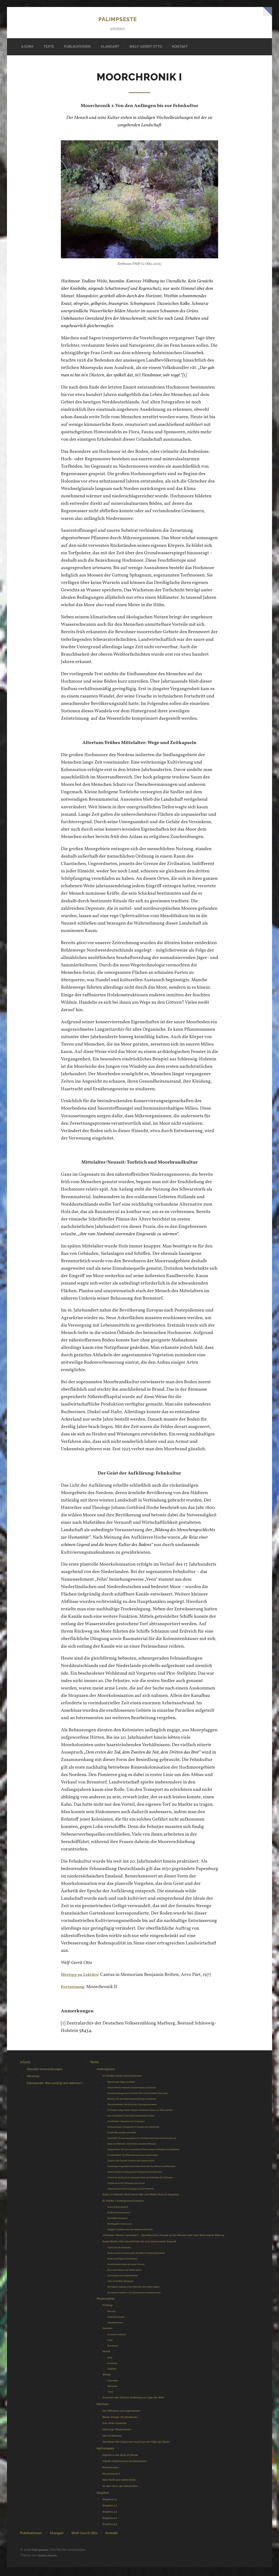  I want to click on Wacholder, so click(112, 2395).